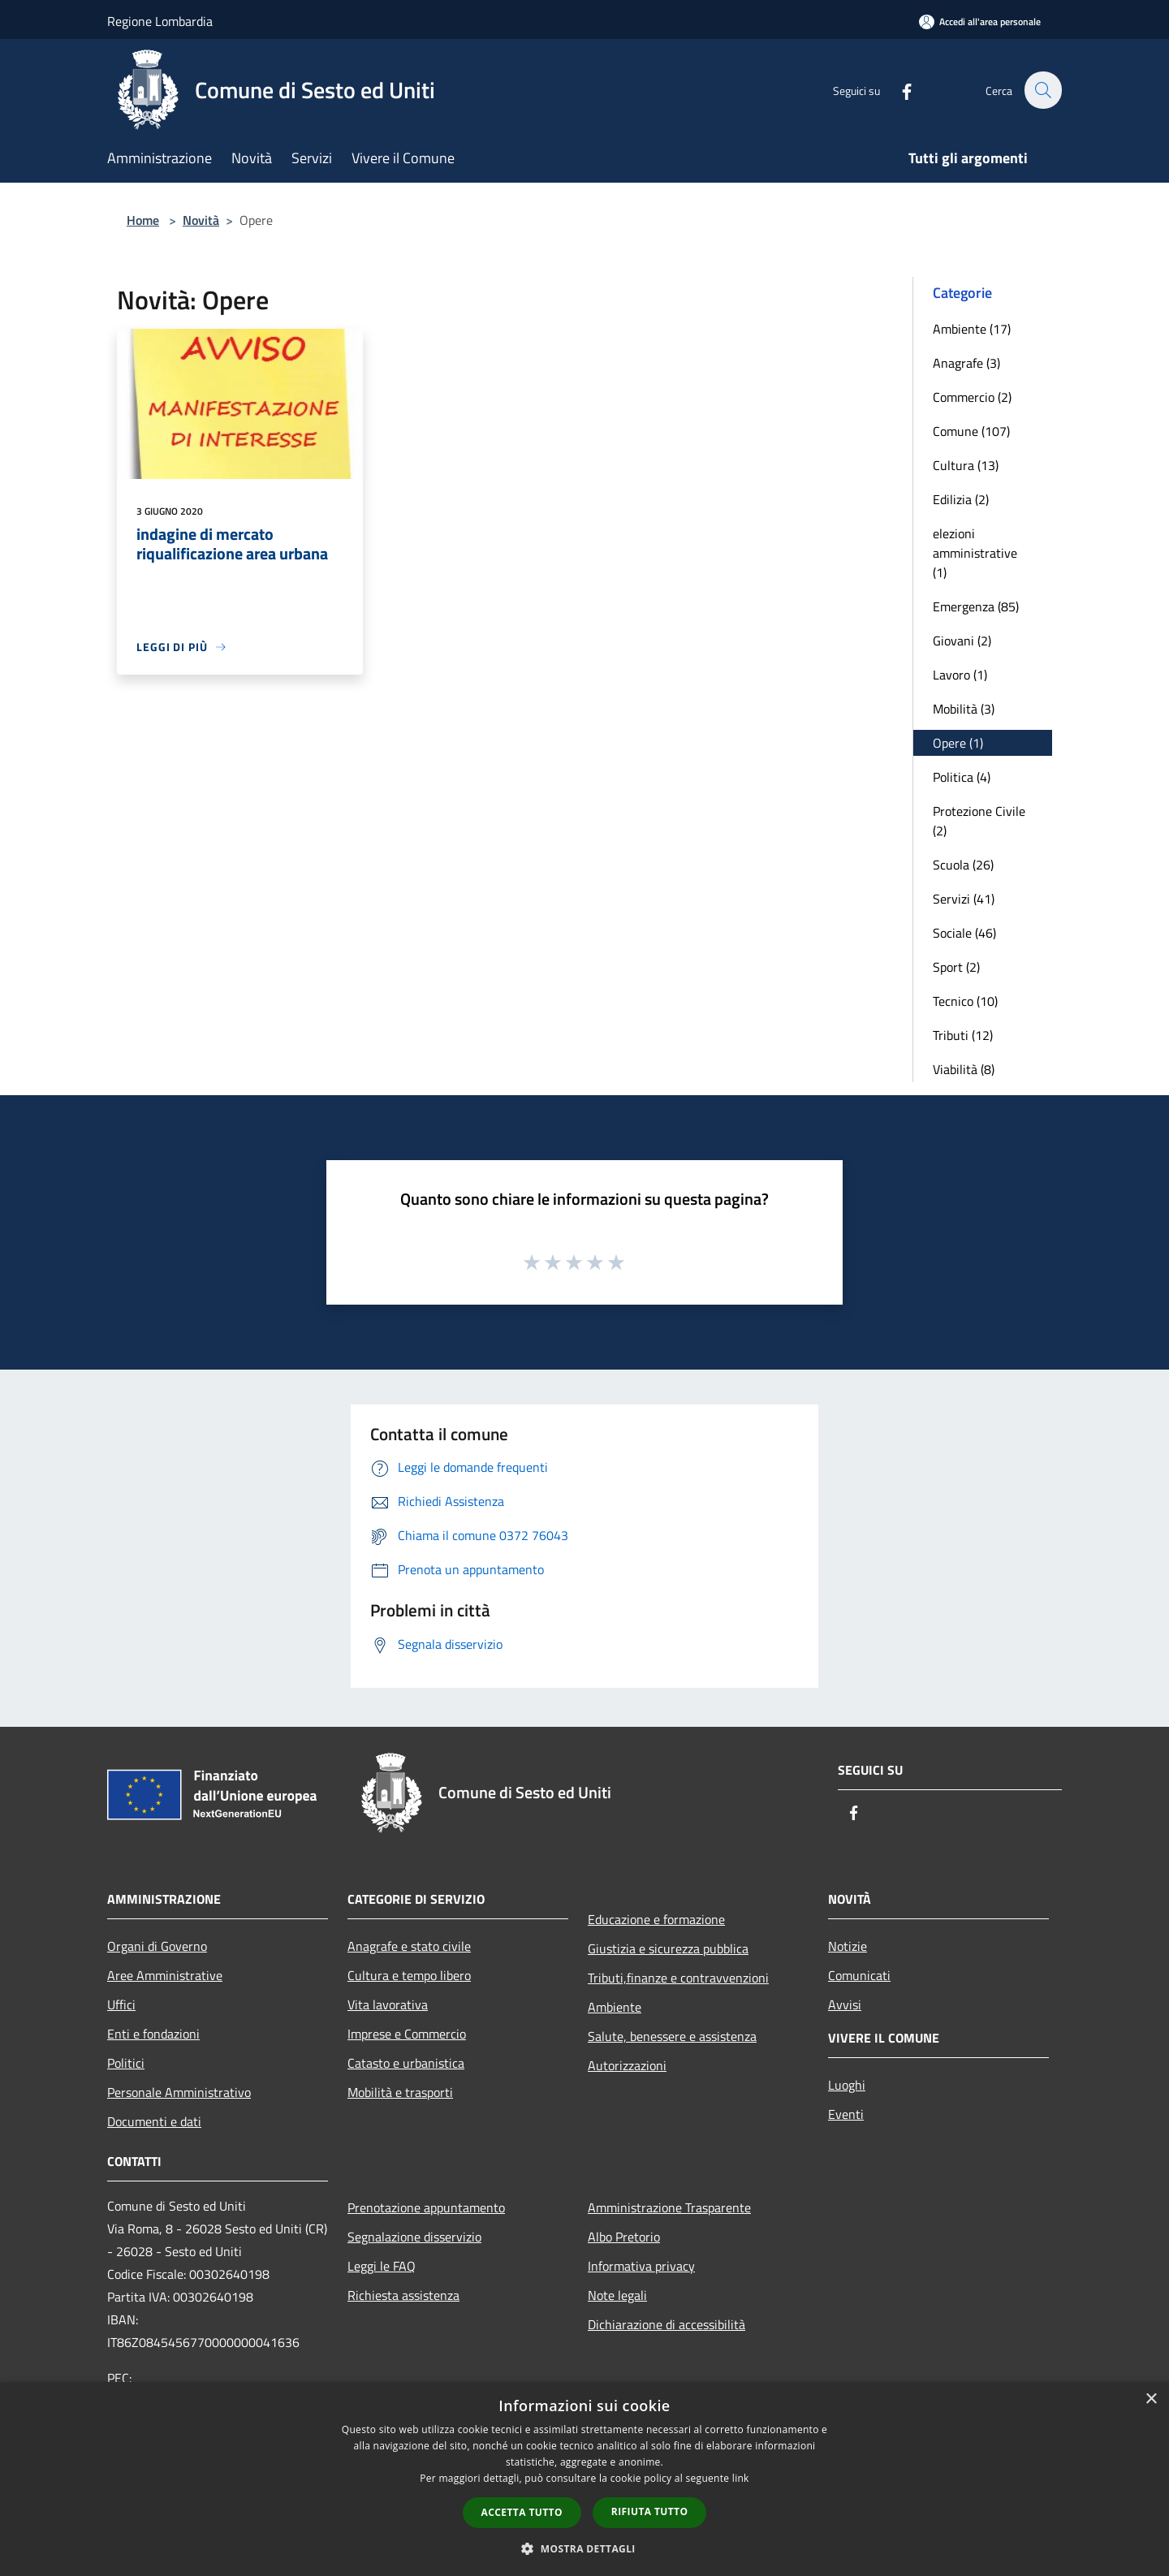  What do you see at coordinates (1042, 90) in the screenshot?
I see `[Cerca]` at bounding box center [1042, 90].